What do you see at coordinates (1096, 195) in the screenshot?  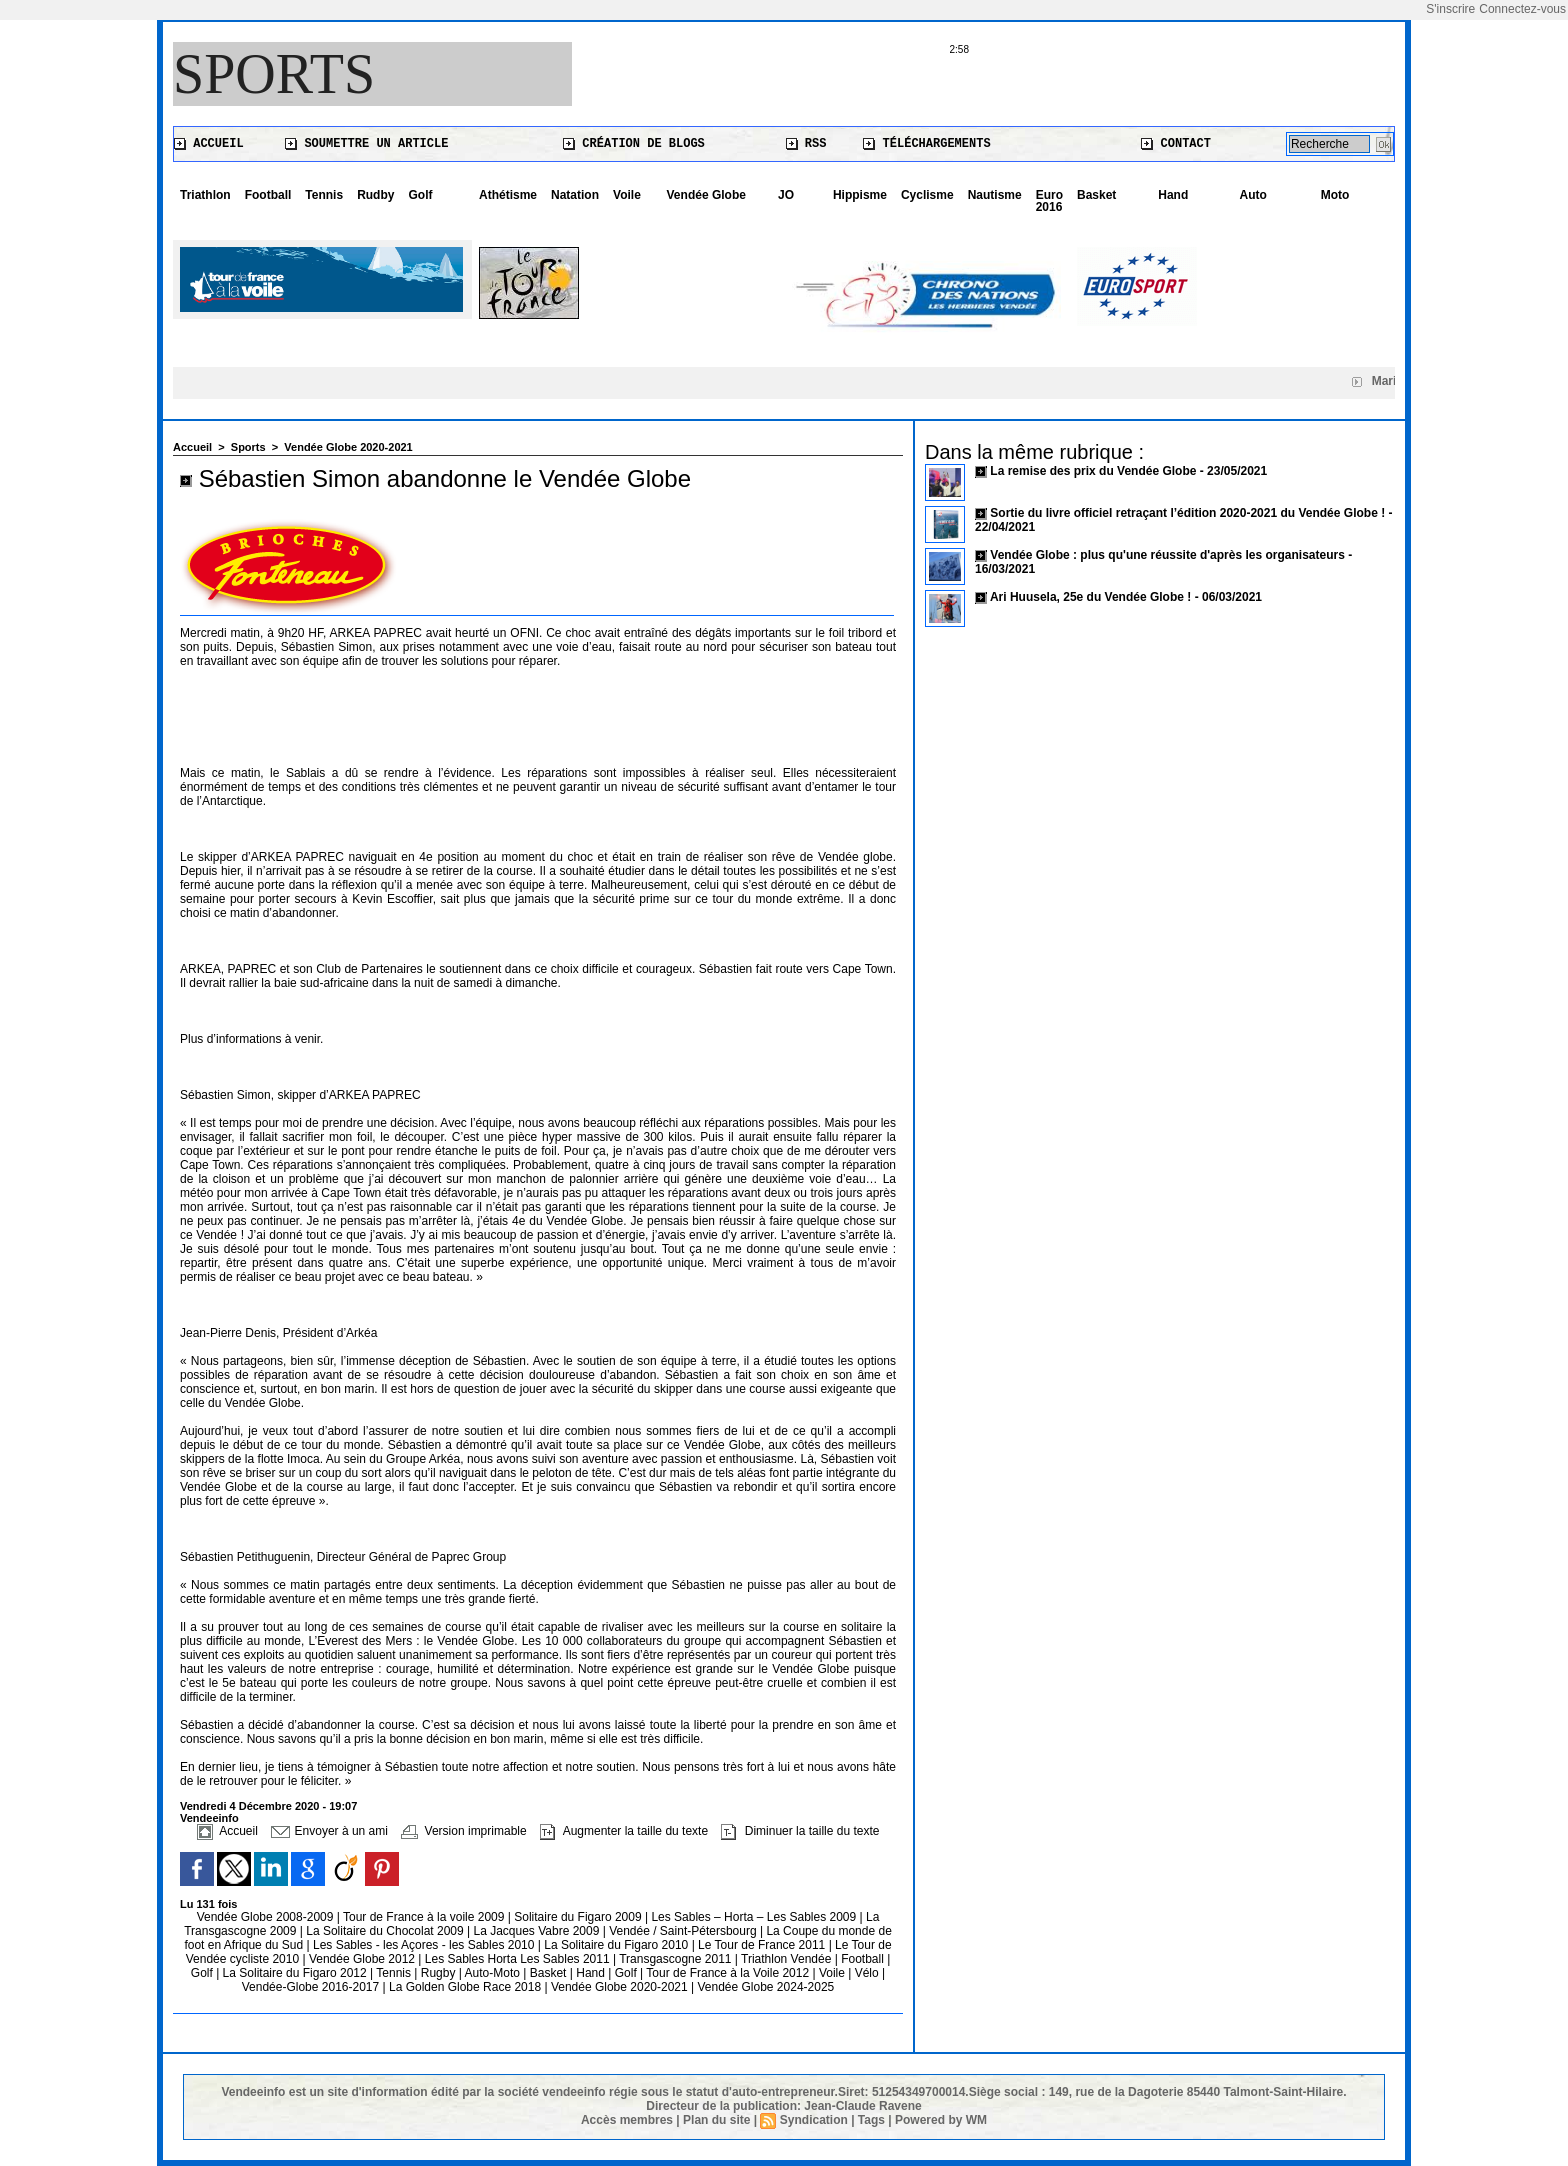 I see `Basket` at bounding box center [1096, 195].